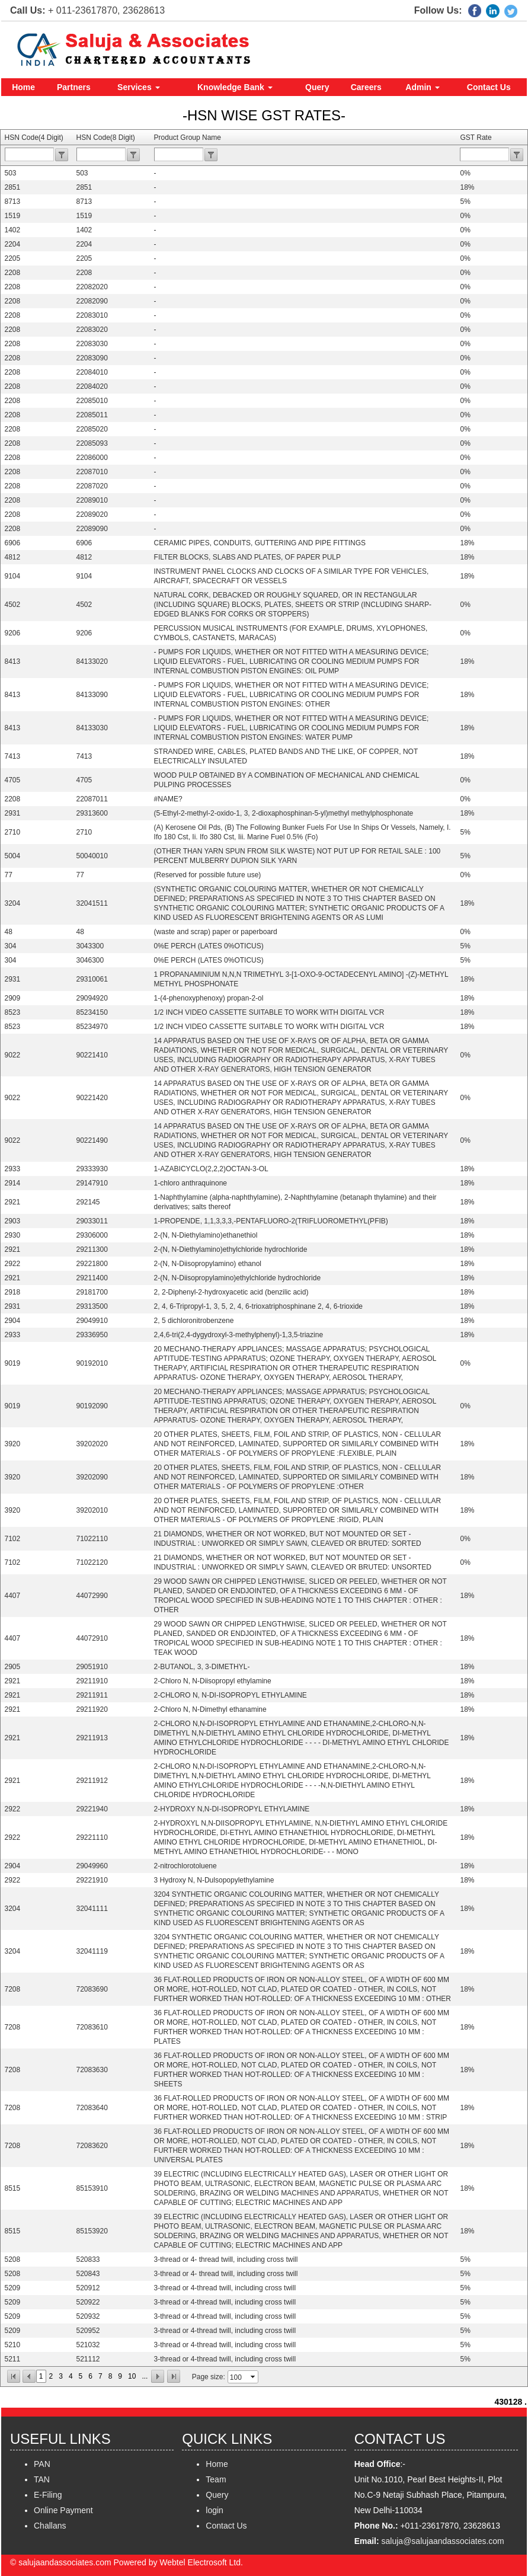 This screenshot has height=2576, width=528. Describe the element at coordinates (50, 2525) in the screenshot. I see `Challans` at that location.